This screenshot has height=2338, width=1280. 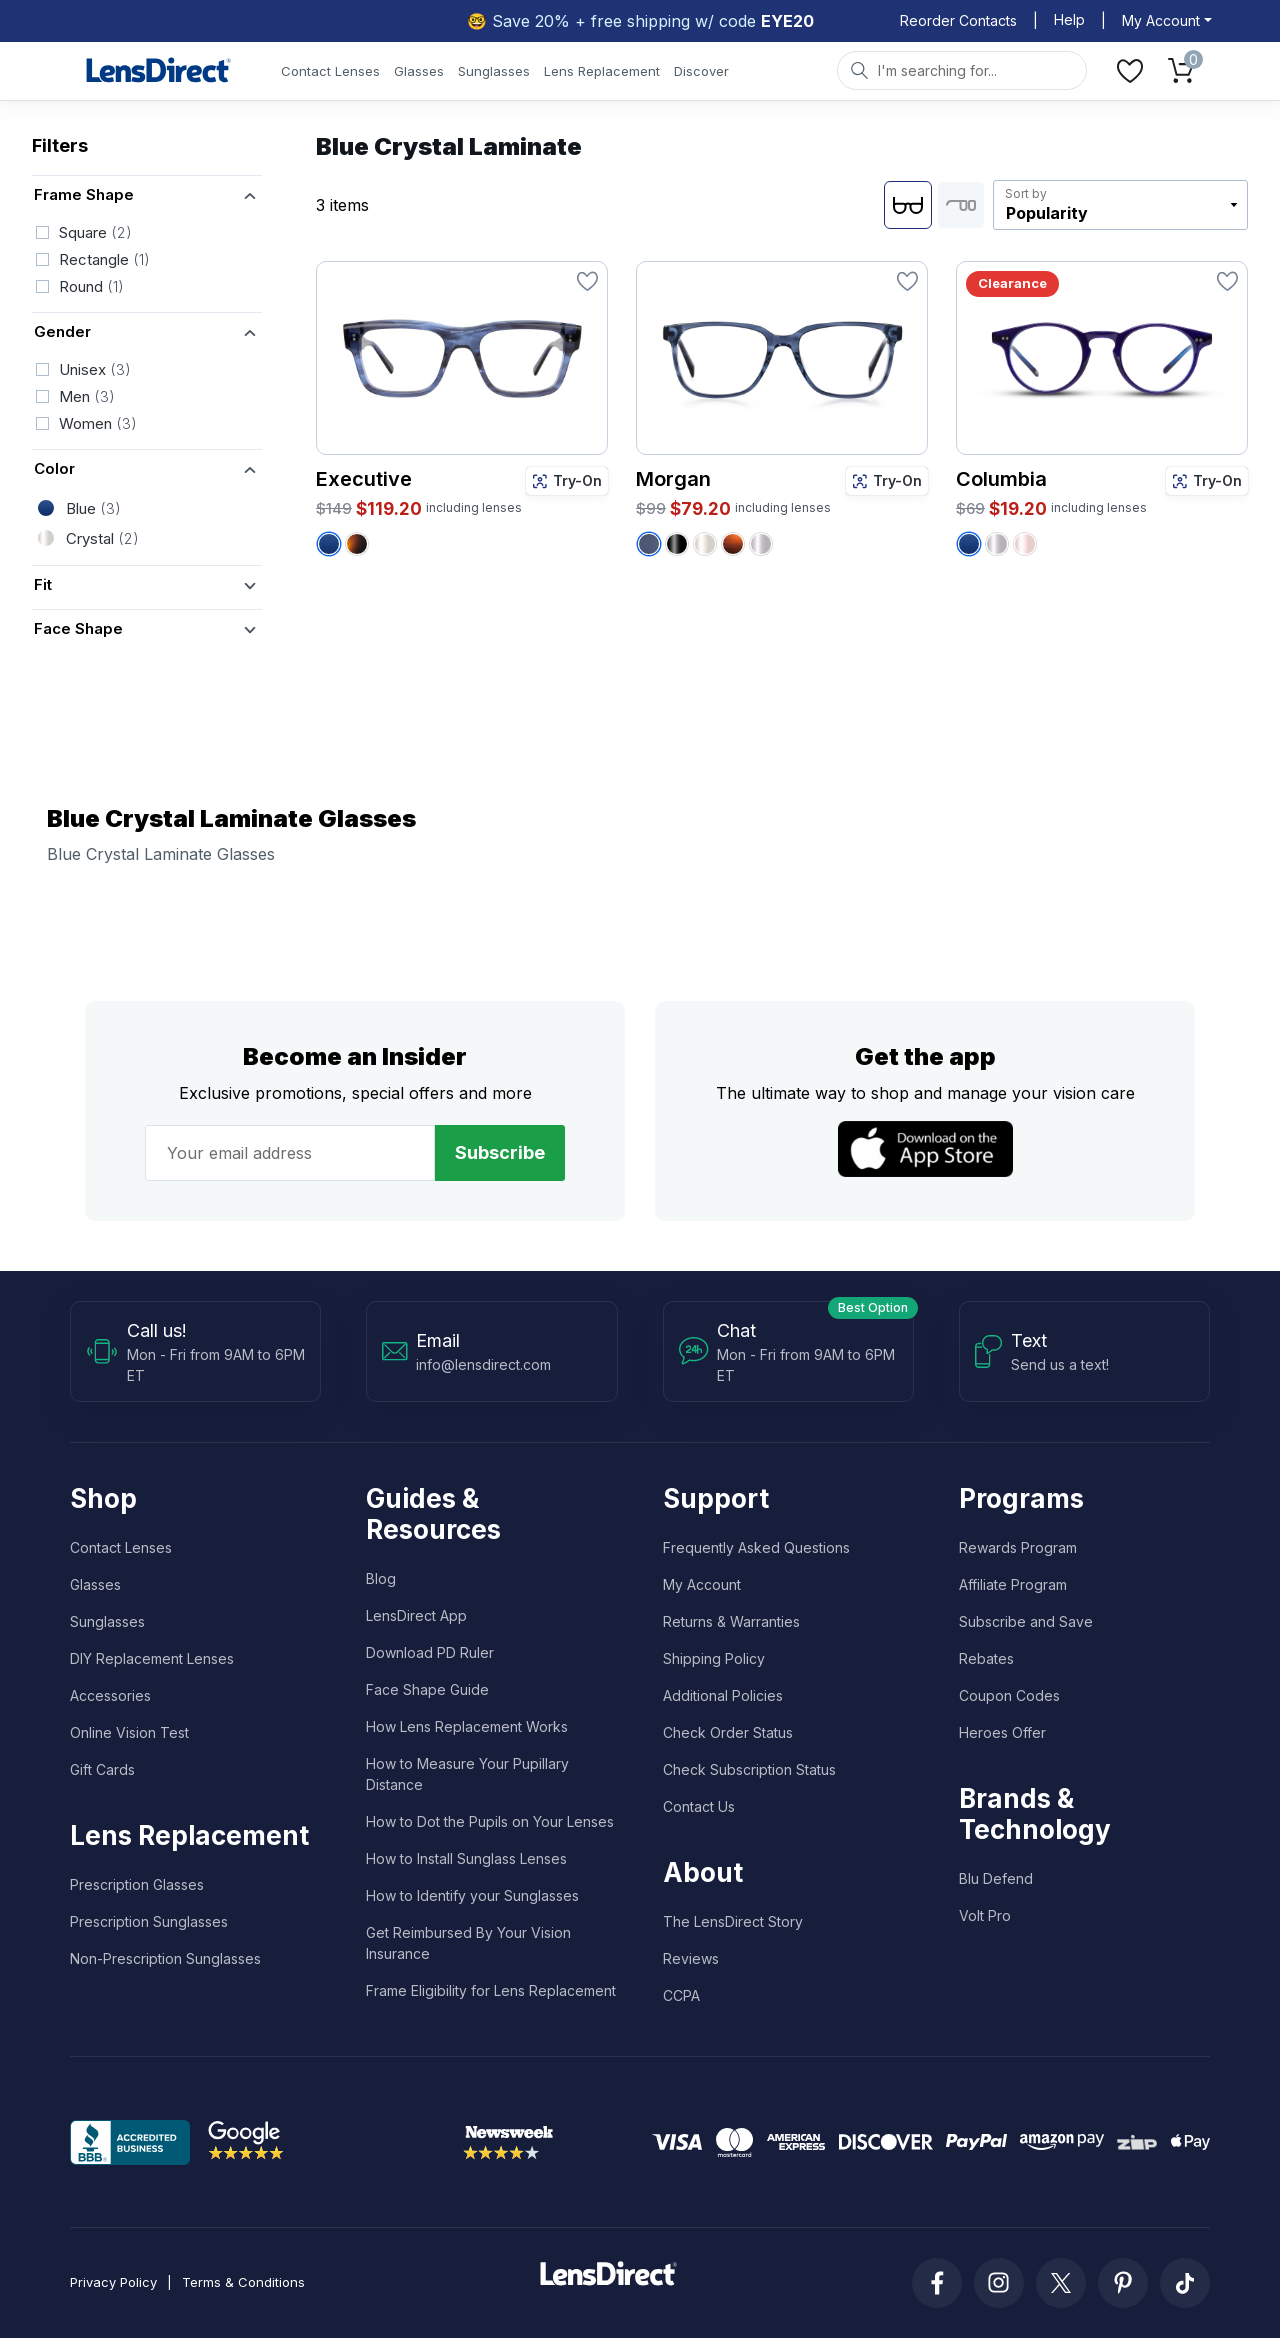 What do you see at coordinates (958, 20) in the screenshot?
I see `Reorder Contacts` at bounding box center [958, 20].